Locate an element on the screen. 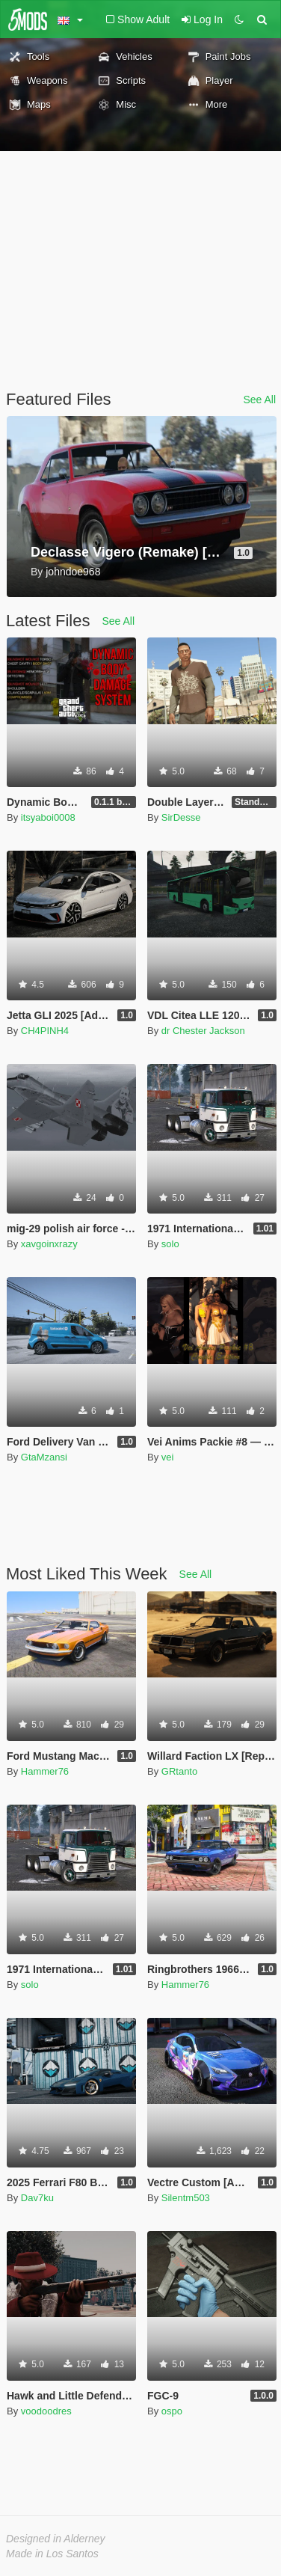 This screenshot has height=2576, width=281. dr Chester Jackson is located at coordinates (203, 1030).